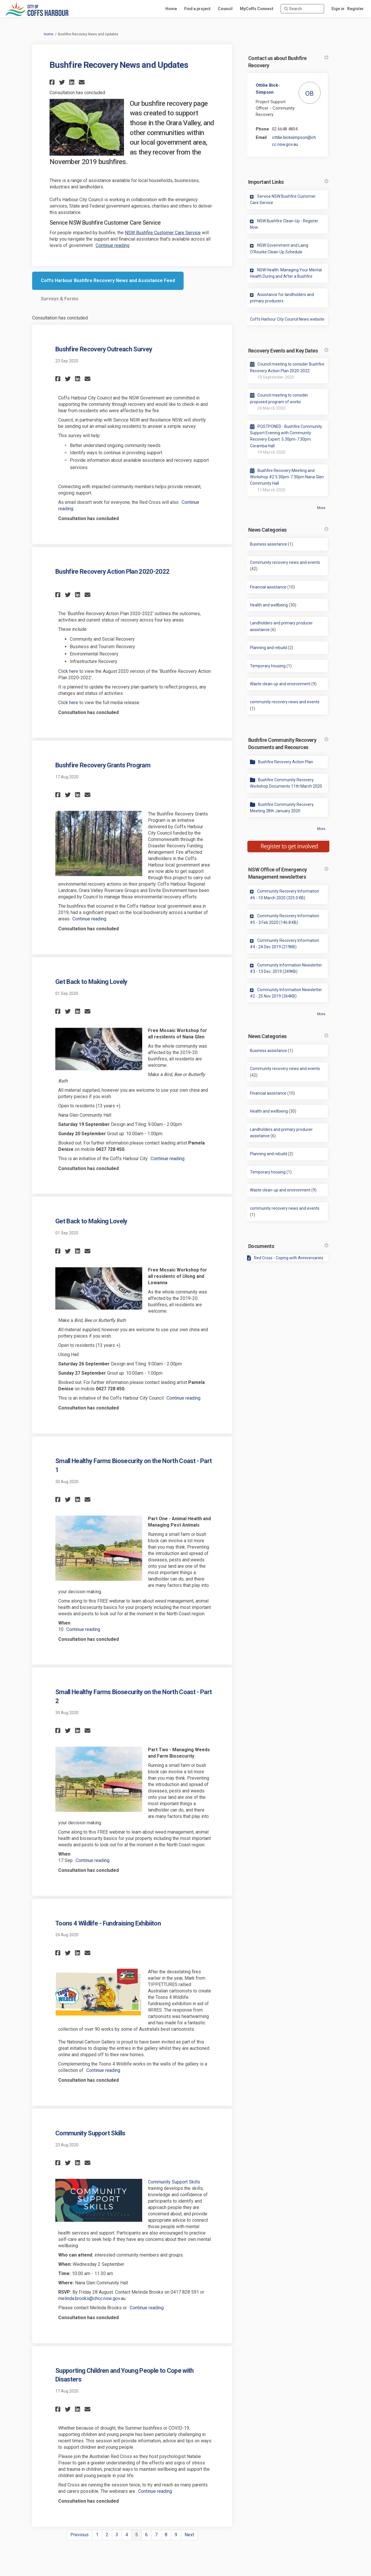  Describe the element at coordinates (112, 571) in the screenshot. I see `Bushfire Recovery Action Plan 2020-2022` at that location.